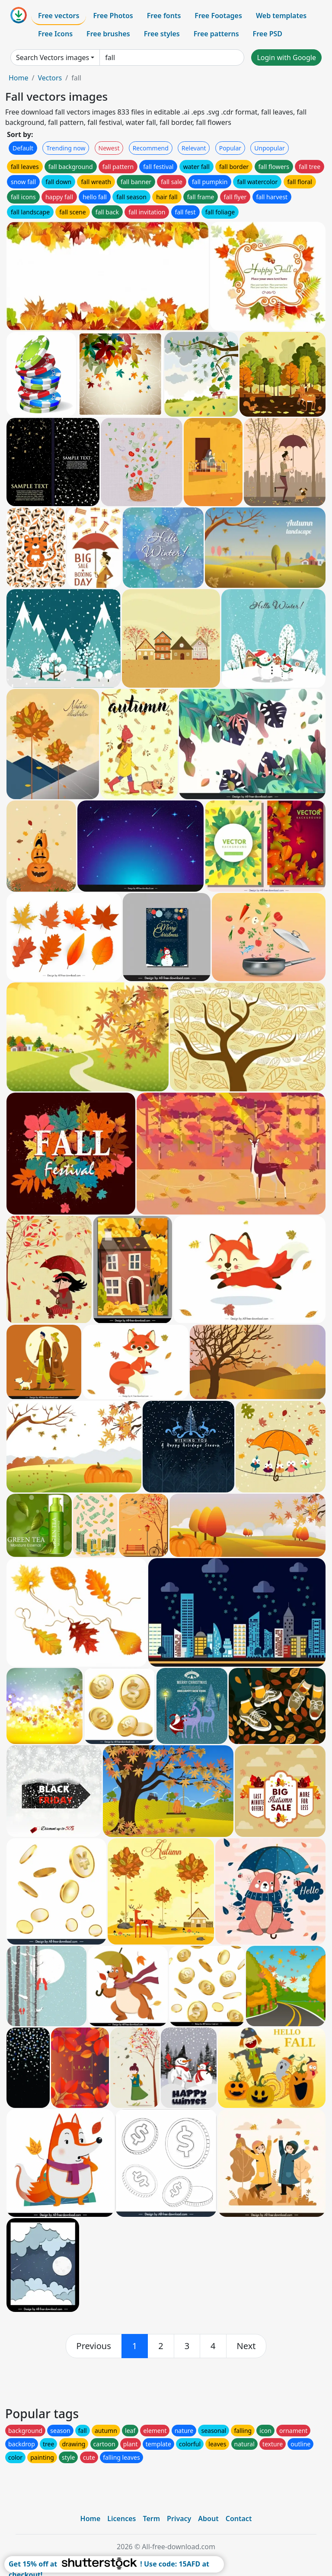 The image size is (332, 2576). Describe the element at coordinates (121, 2518) in the screenshot. I see `Licences` at that location.